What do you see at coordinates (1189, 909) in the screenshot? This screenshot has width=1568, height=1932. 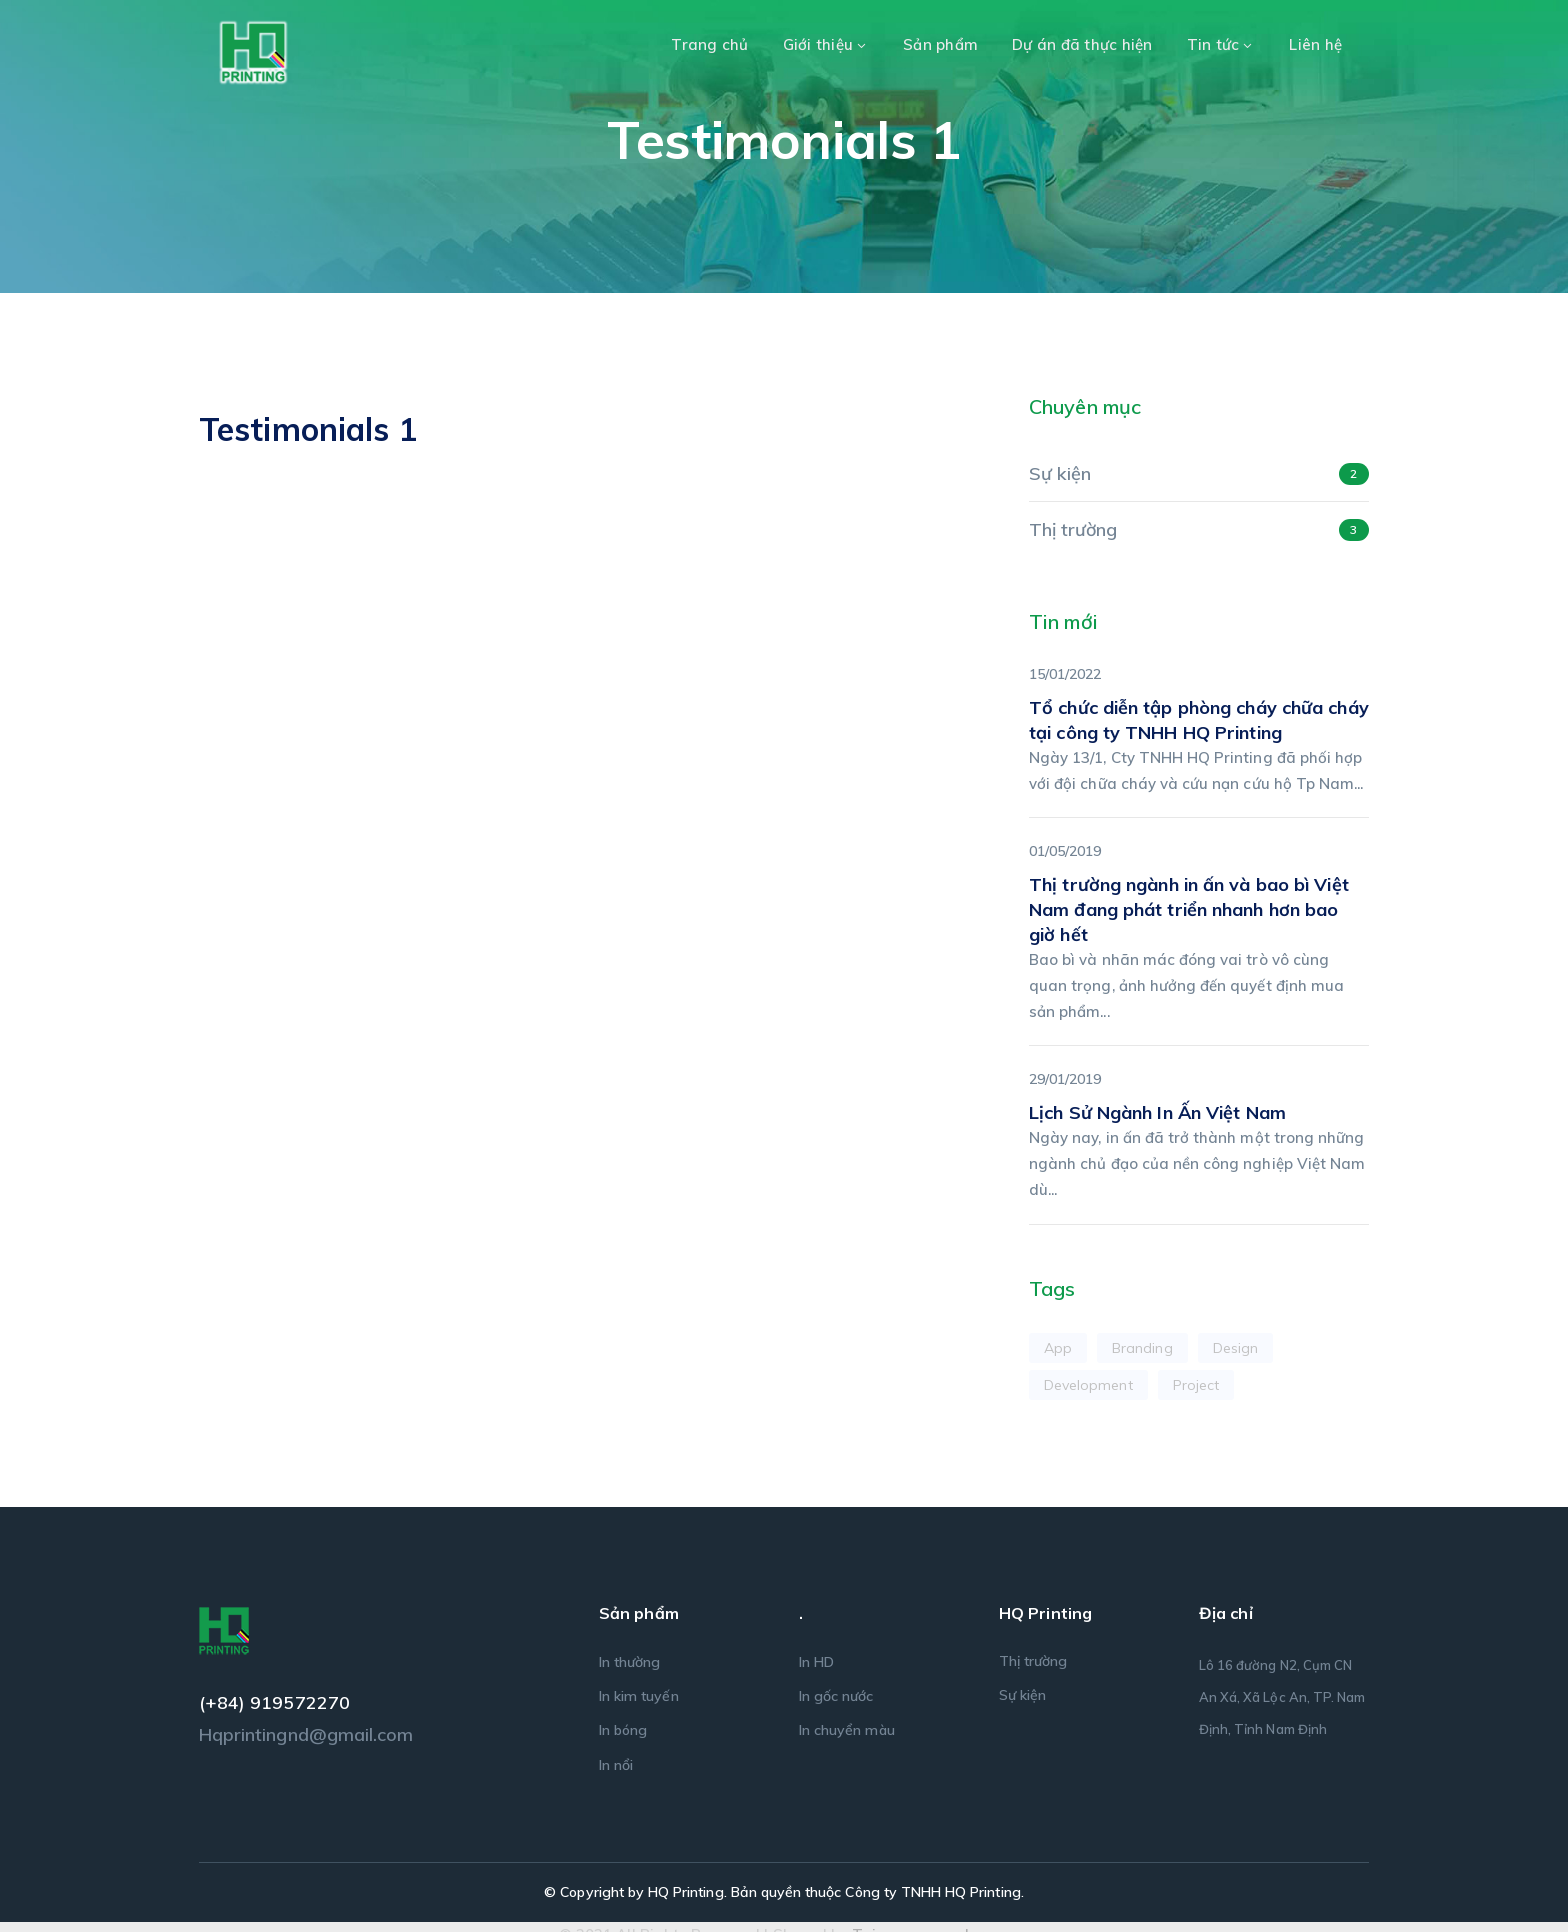 I see `Thị trường ngành in ấn và bao bì Việt Nam đang phát triển nhanh hơn bao giờ hết` at bounding box center [1189, 909].